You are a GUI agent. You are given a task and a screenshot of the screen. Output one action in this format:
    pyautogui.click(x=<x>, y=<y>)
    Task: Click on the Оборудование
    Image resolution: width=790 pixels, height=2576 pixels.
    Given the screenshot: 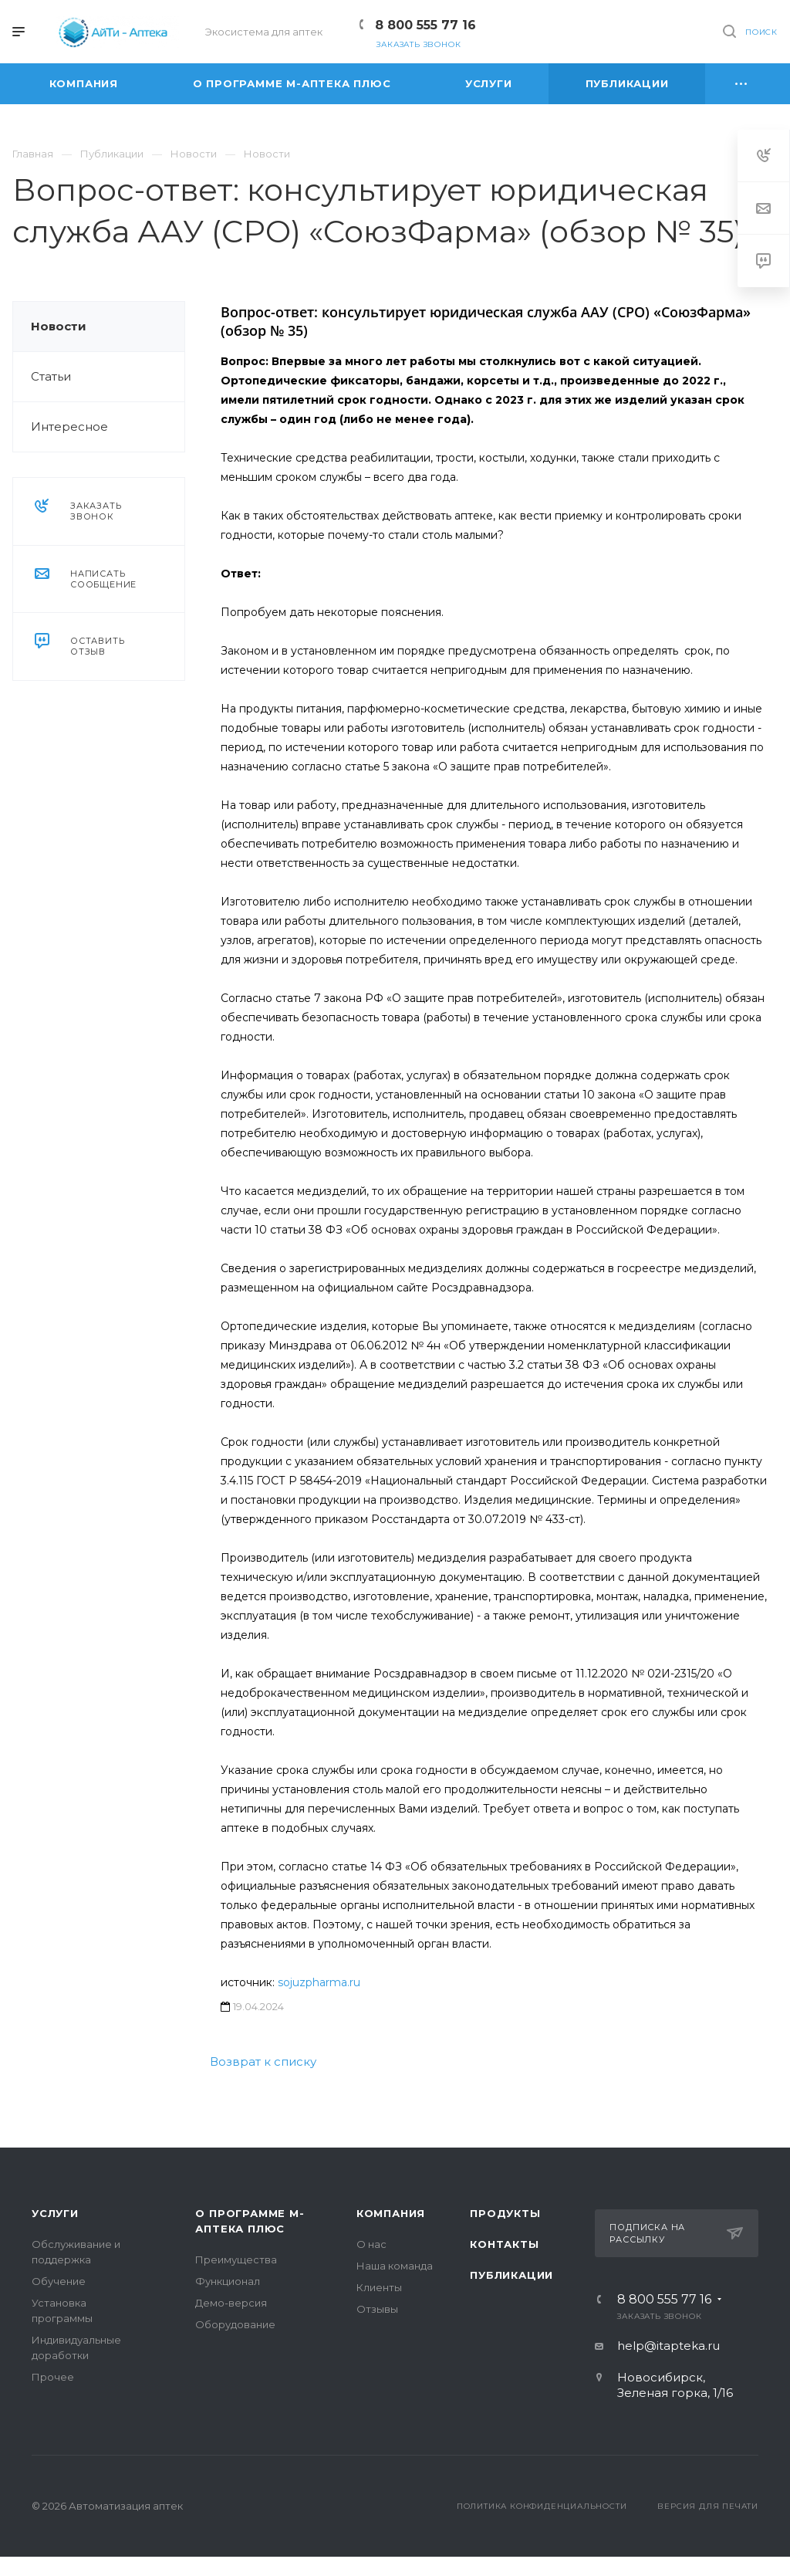 What is the action you would take?
    pyautogui.click(x=235, y=2324)
    